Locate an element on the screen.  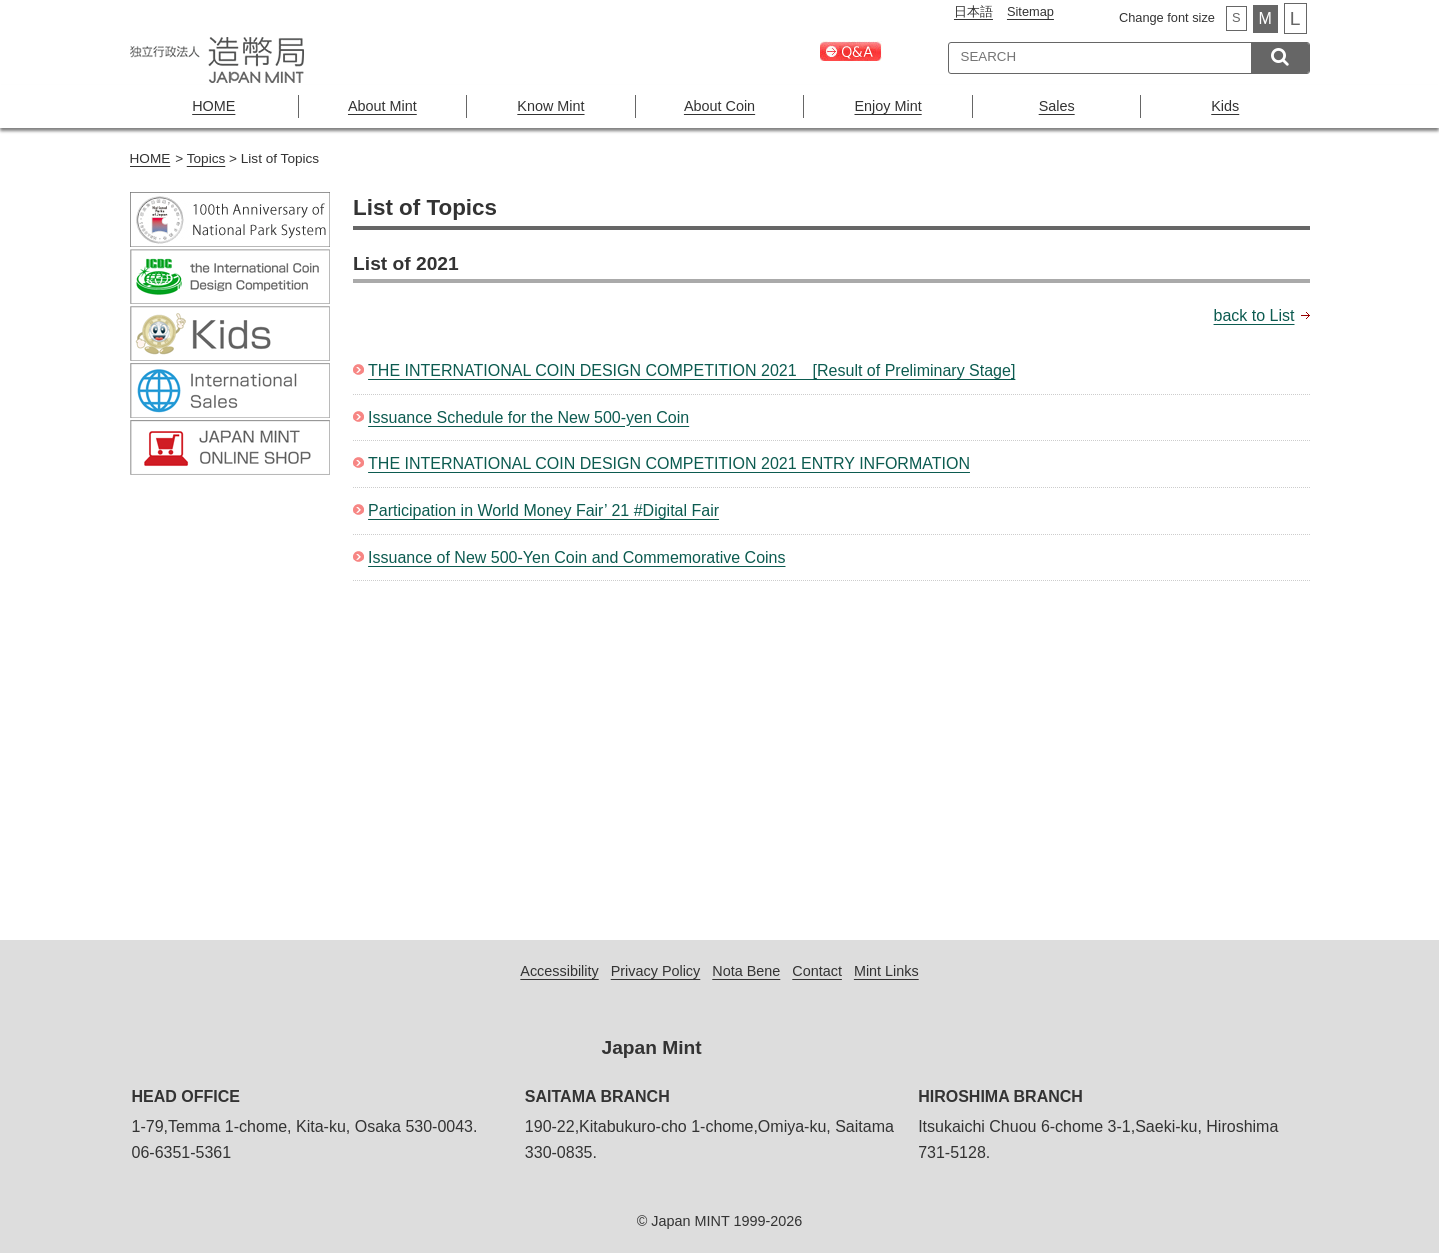
Sales is located at coordinates (1057, 106).